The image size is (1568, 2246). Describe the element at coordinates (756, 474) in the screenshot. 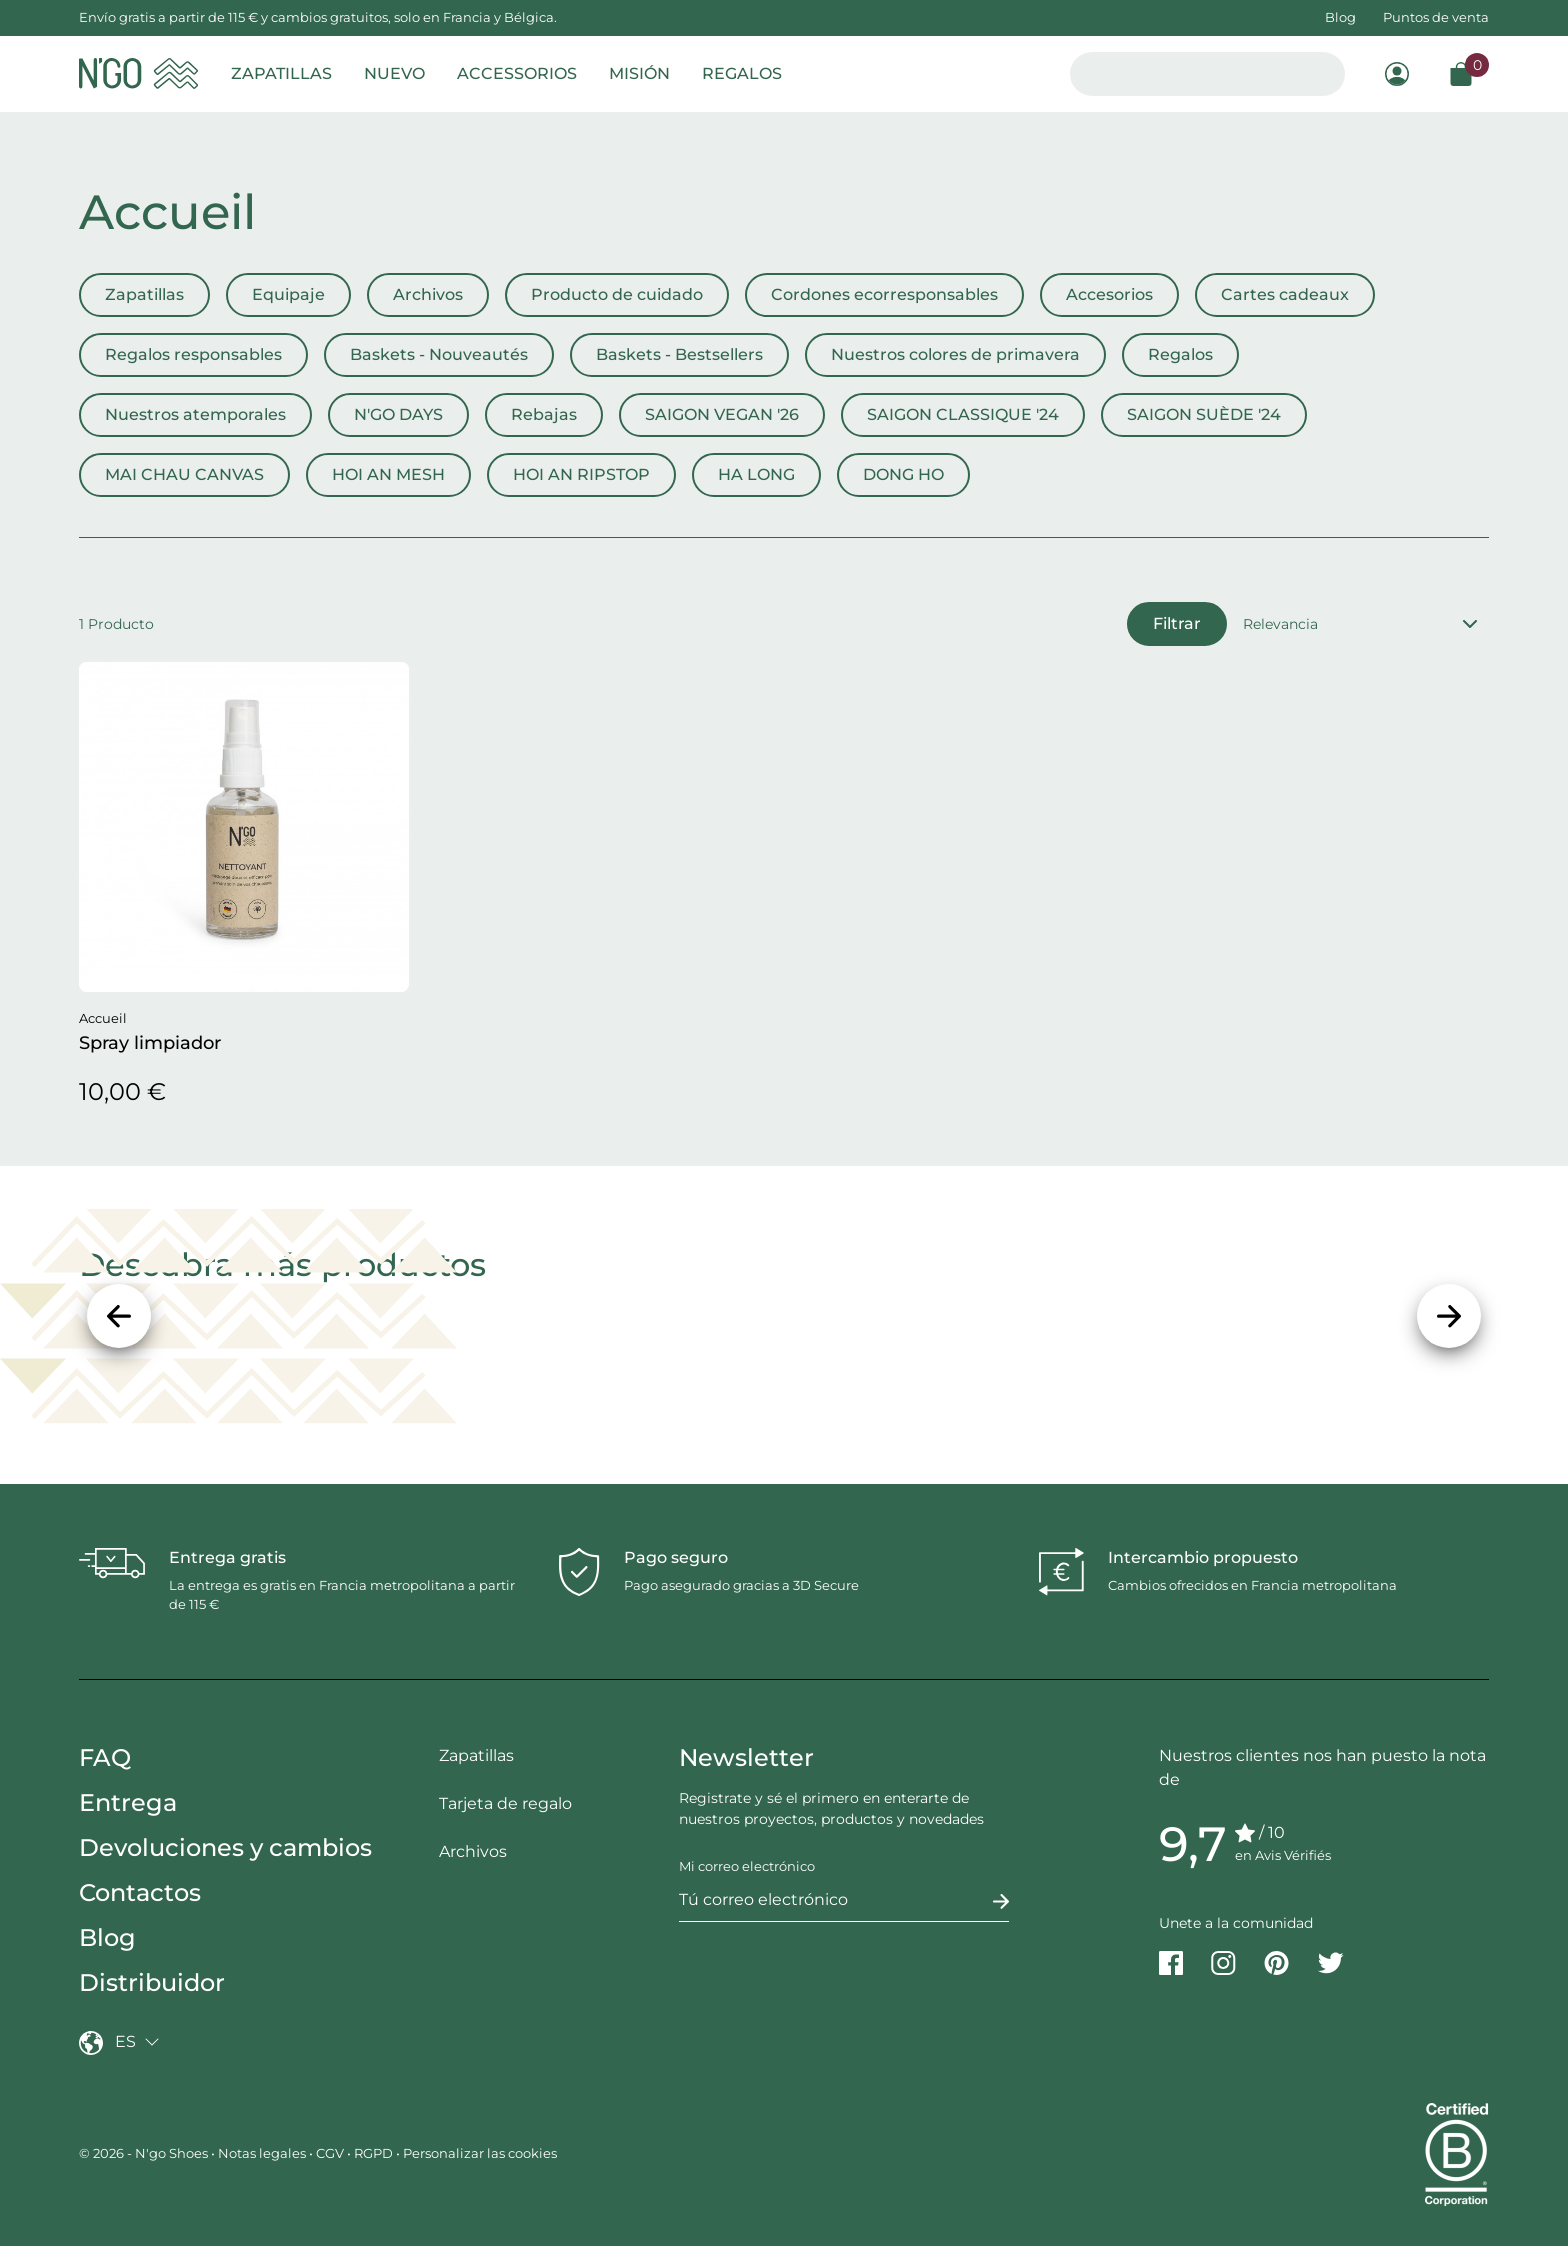

I see `HA LONG` at that location.